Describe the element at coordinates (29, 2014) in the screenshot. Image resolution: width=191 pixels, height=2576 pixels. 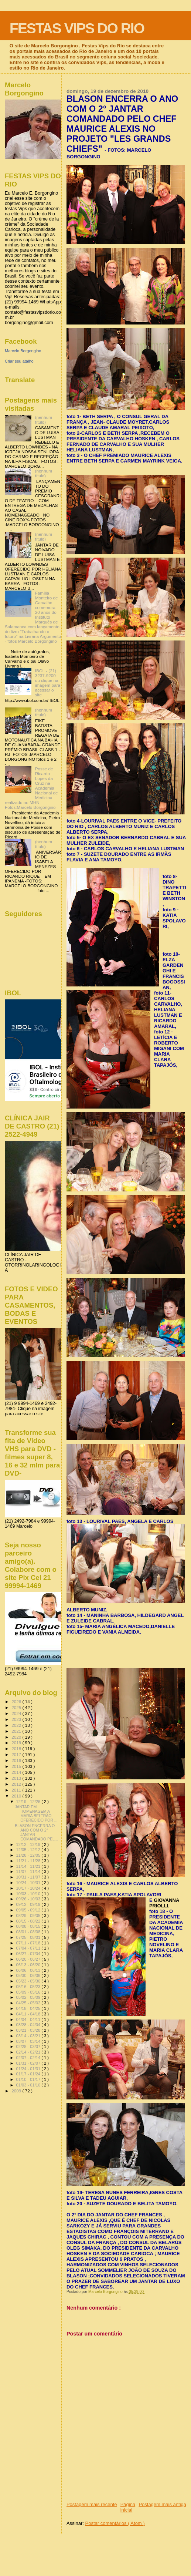
I see `04/11 - 04/18` at that location.